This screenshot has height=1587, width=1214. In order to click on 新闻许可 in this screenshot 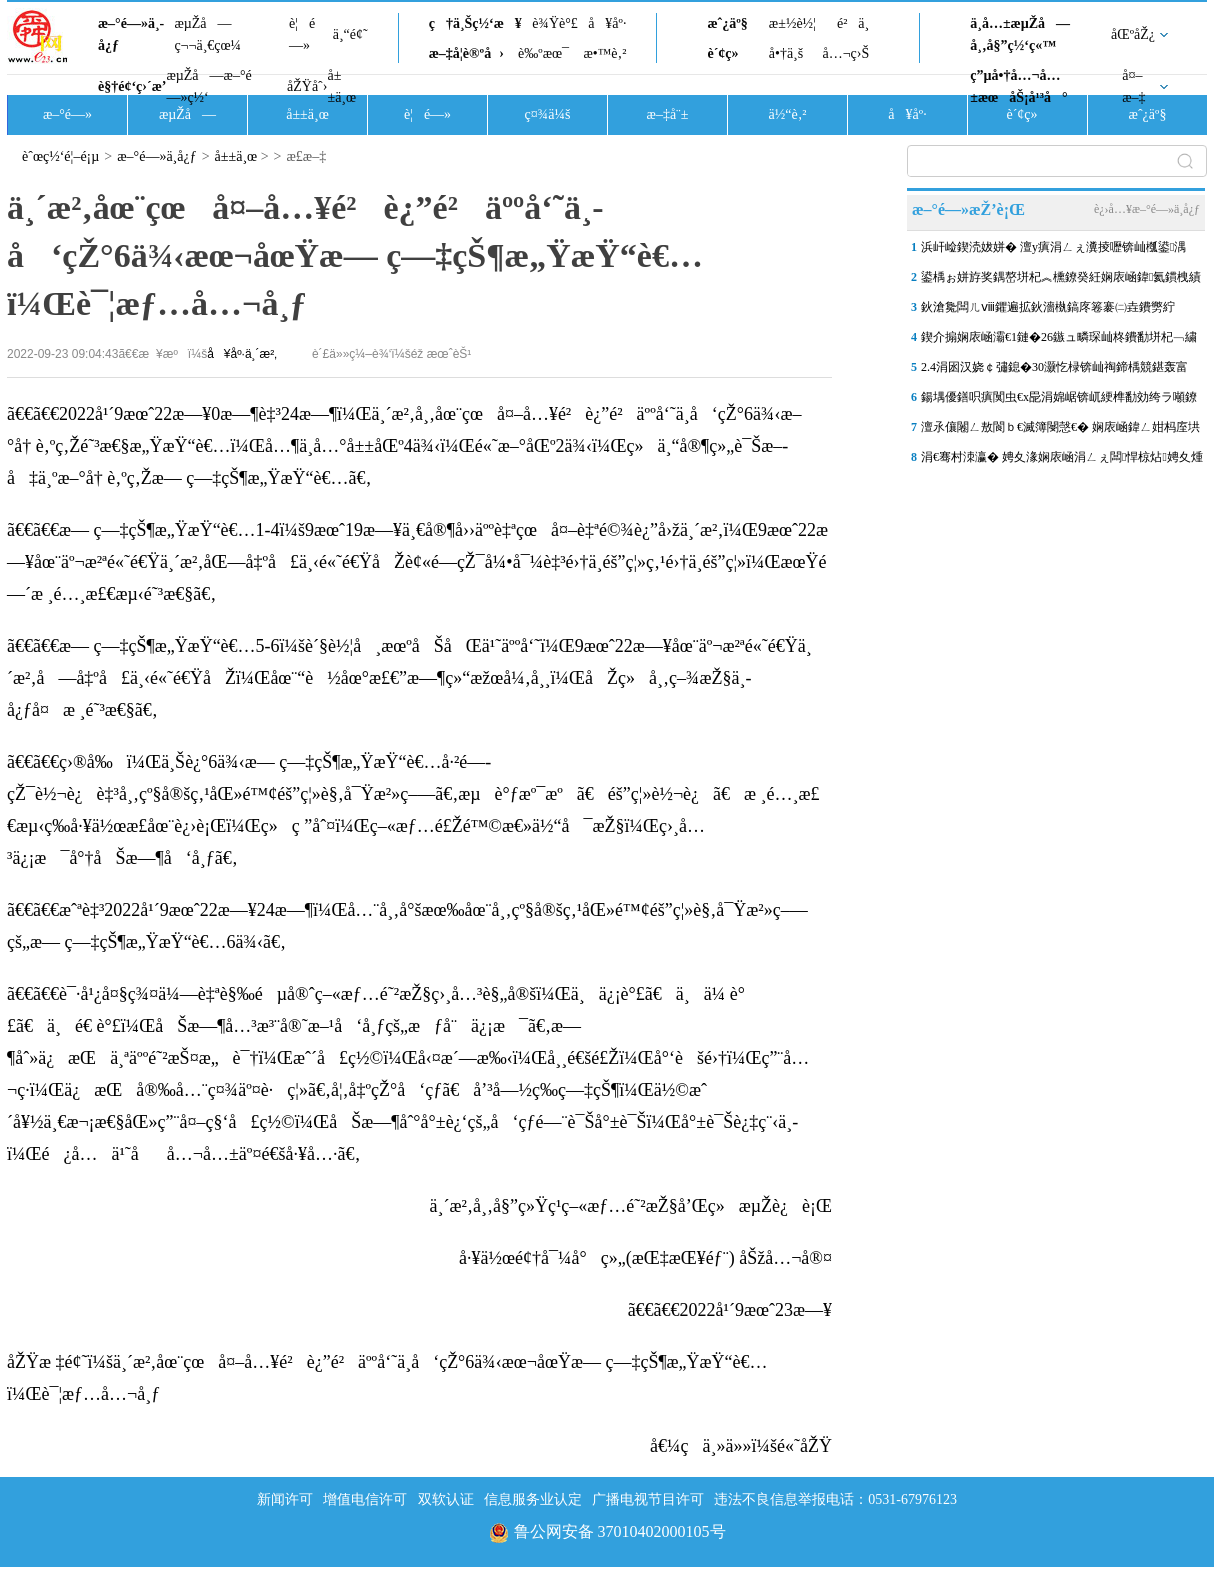, I will do `click(285, 1499)`.